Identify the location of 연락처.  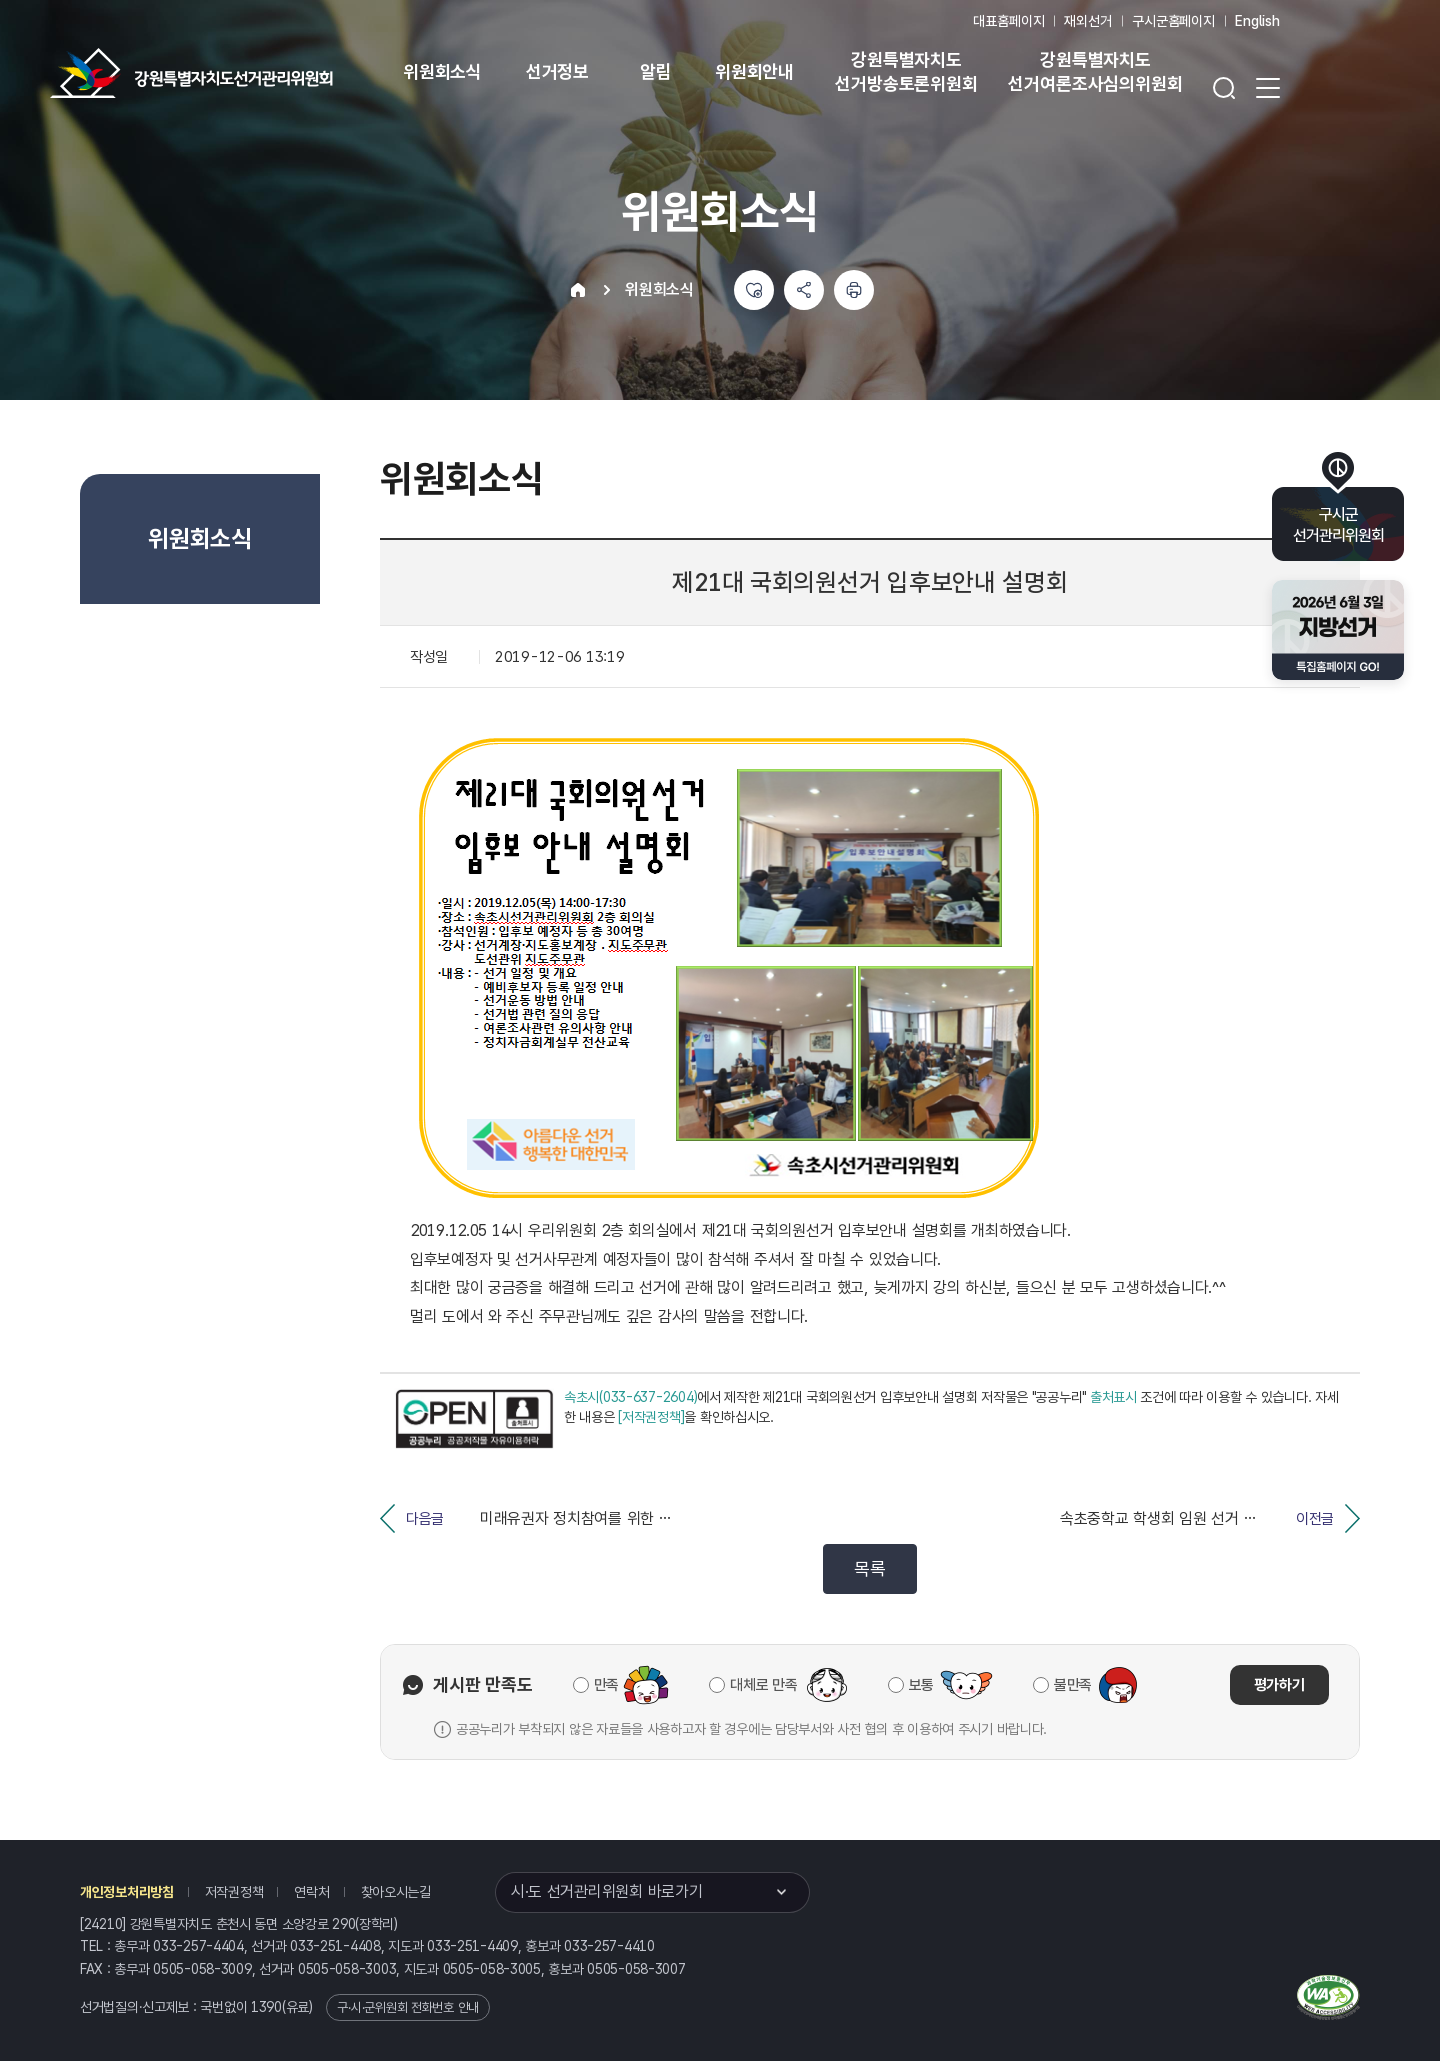
(311, 1892).